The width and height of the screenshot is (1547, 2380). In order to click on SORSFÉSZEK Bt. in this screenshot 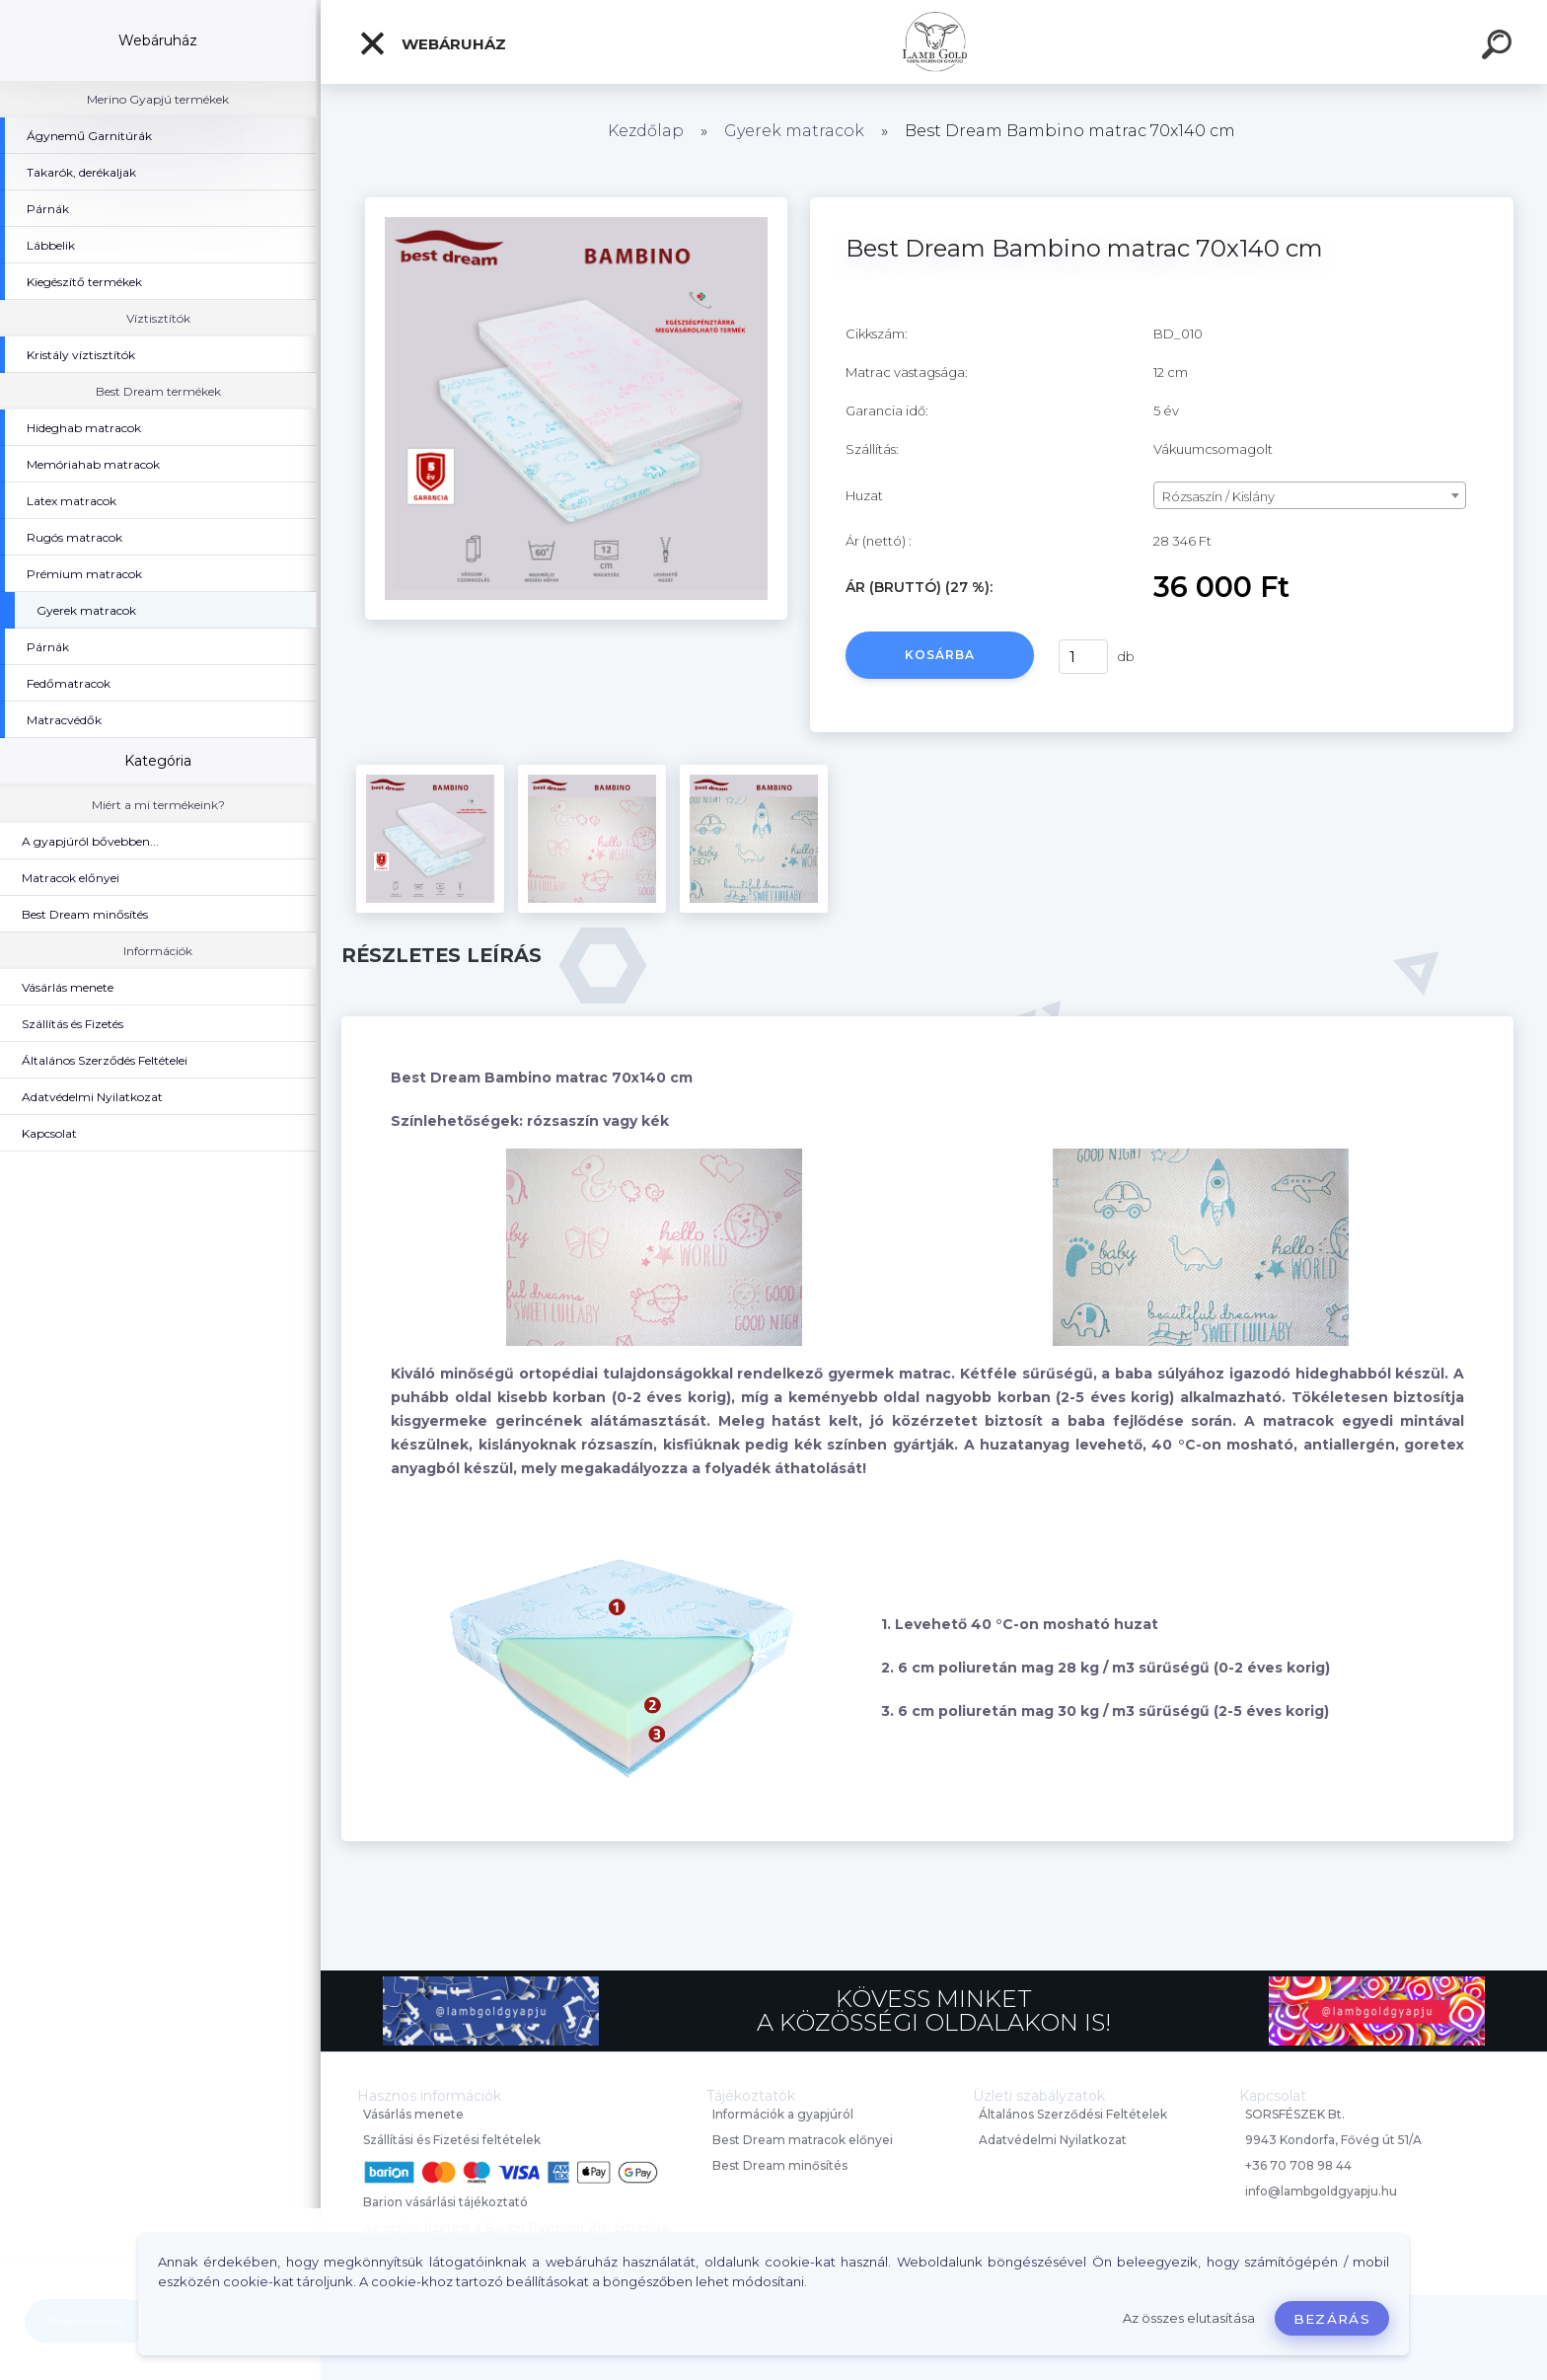, I will do `click(1295, 2114)`.